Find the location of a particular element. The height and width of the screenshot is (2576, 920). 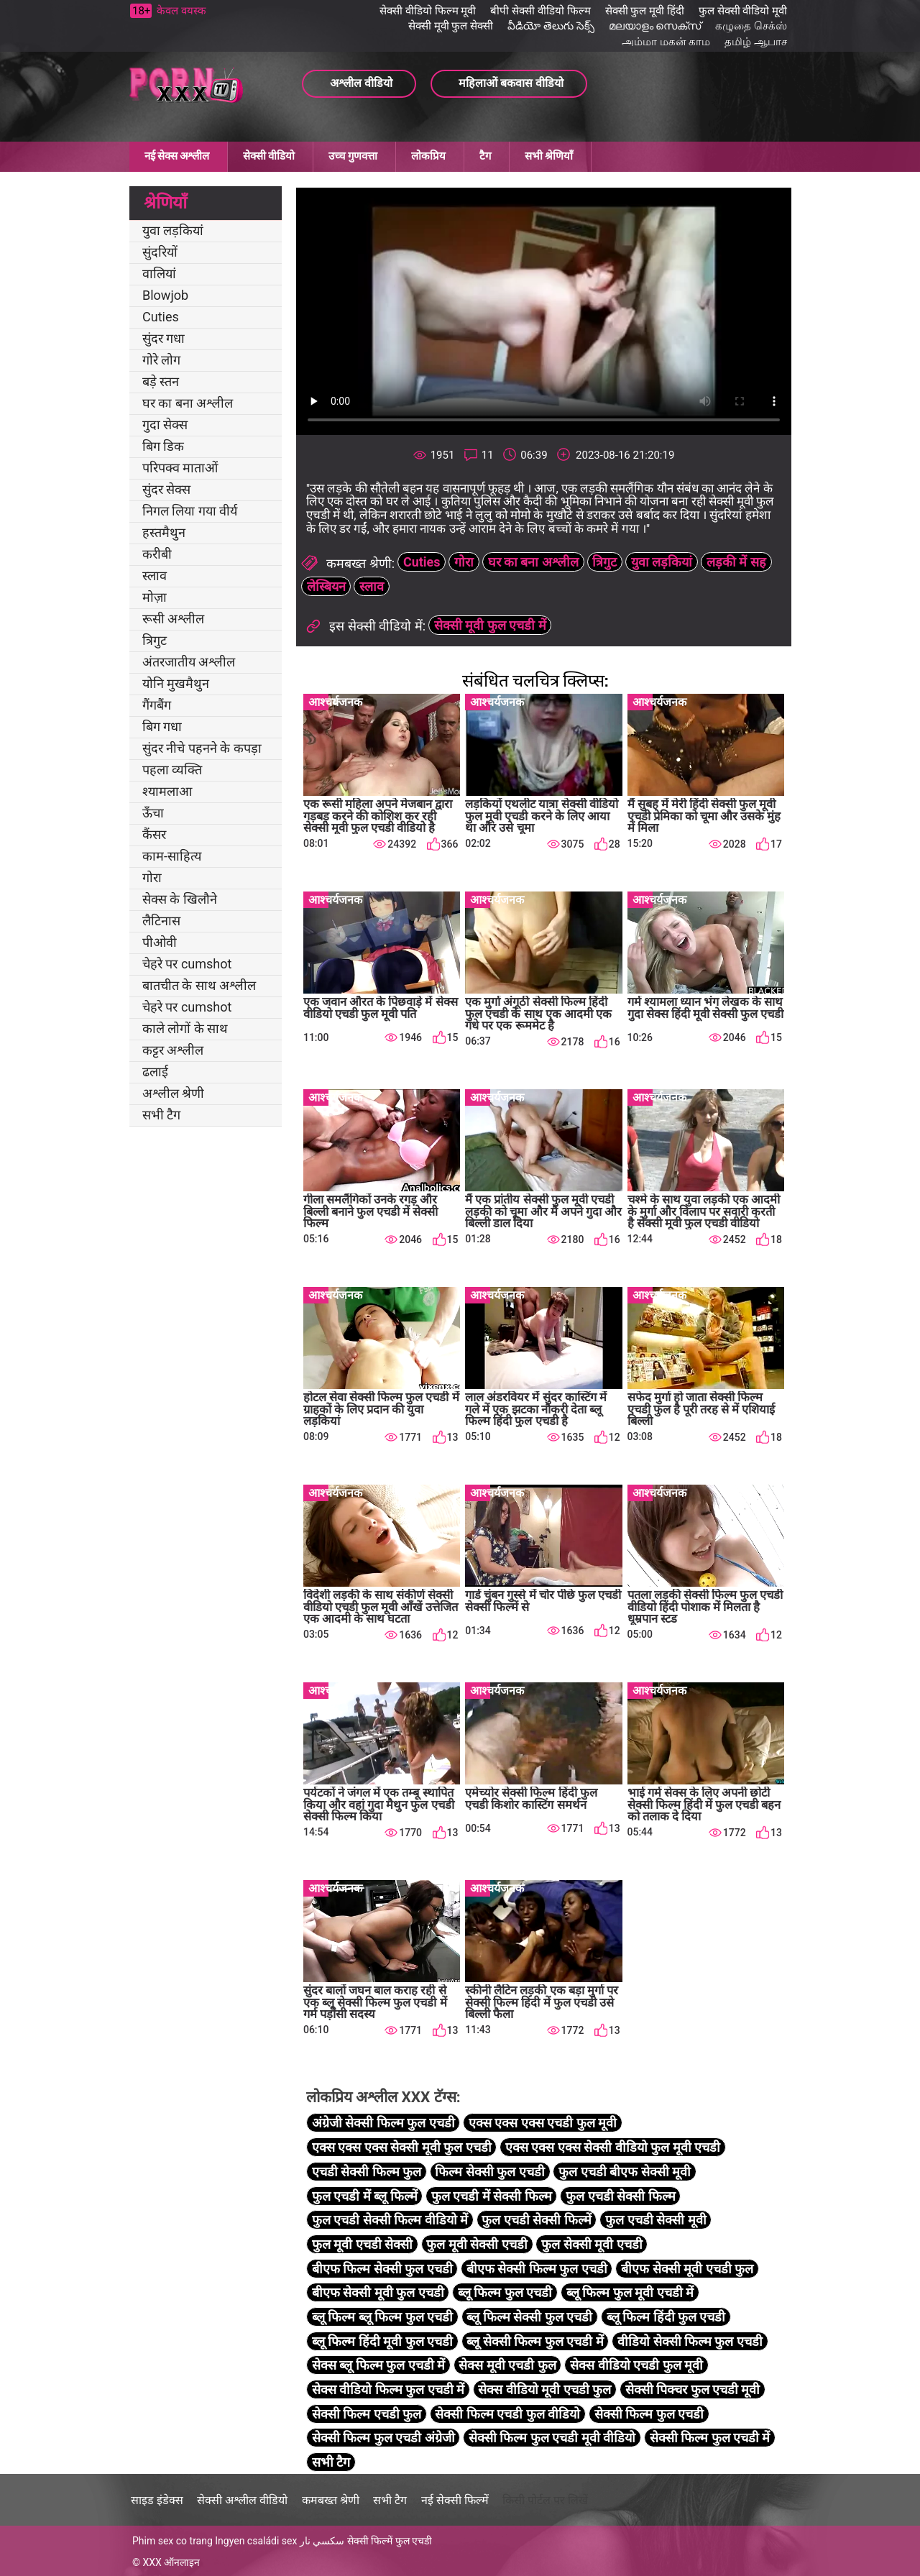

काले लोगों के साथ is located at coordinates (185, 1028).